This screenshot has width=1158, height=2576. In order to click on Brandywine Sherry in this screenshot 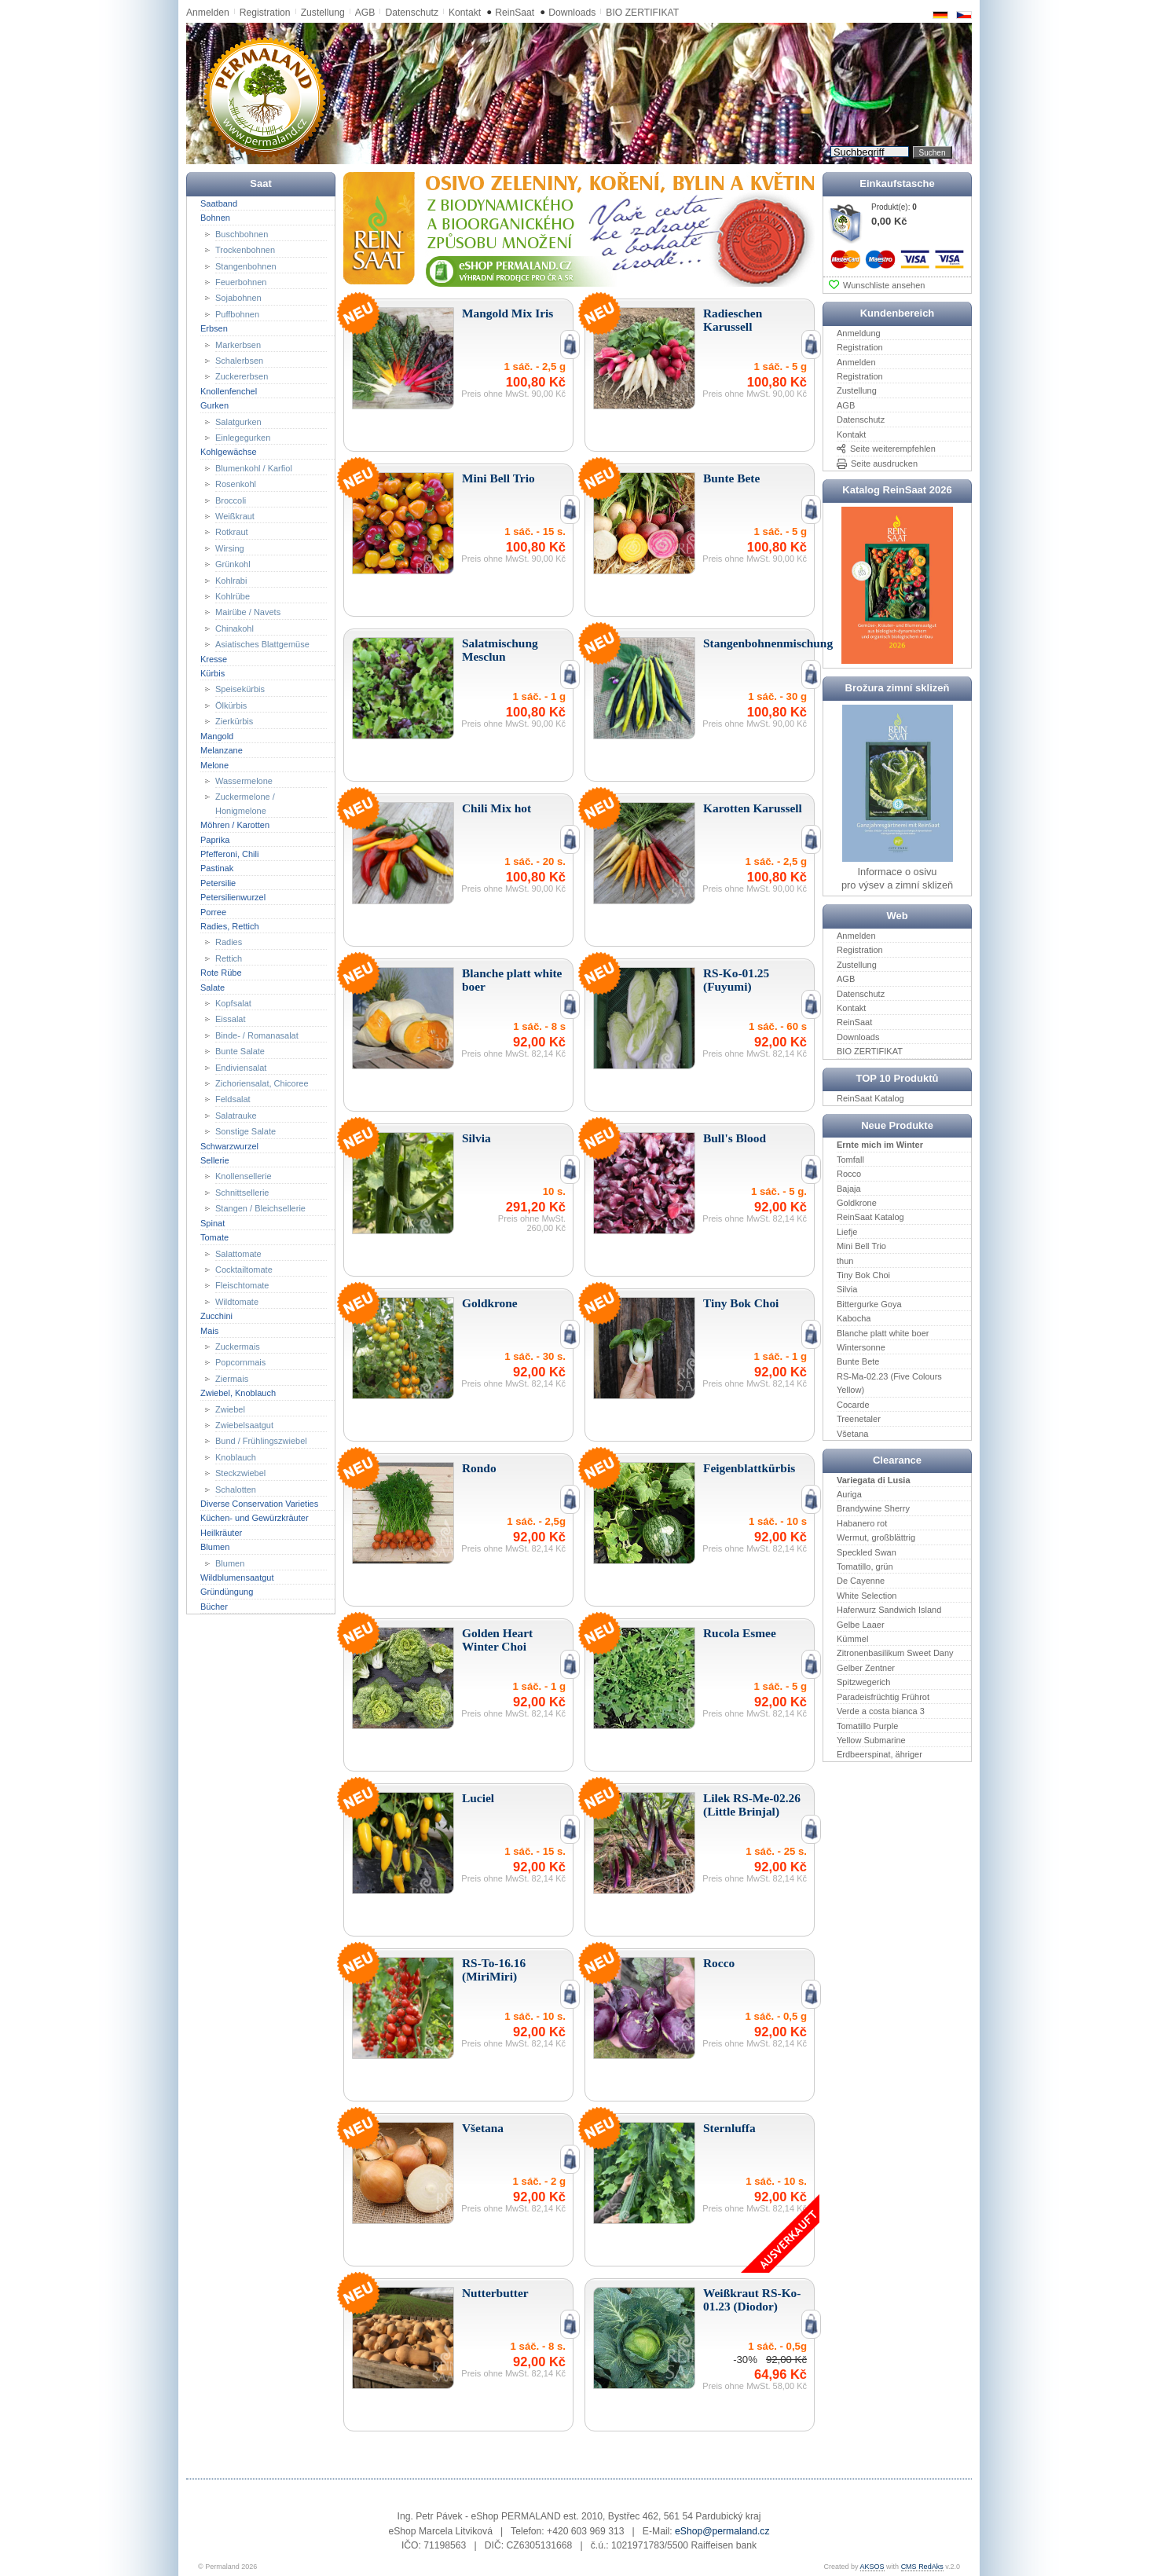, I will do `click(873, 1508)`.